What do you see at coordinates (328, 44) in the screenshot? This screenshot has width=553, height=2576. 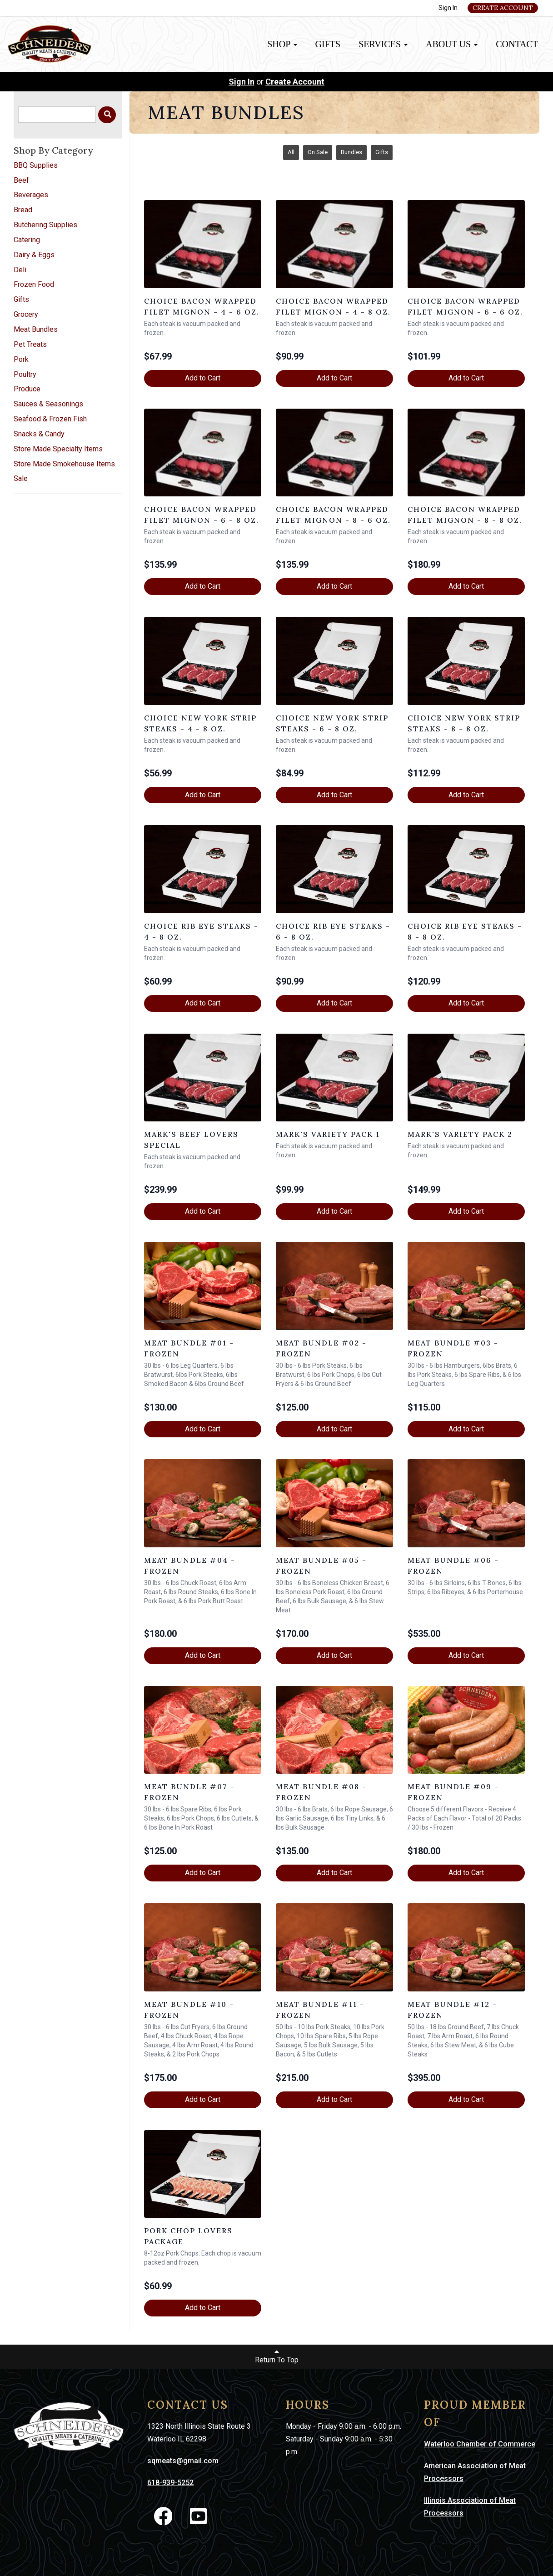 I see `Gifts` at bounding box center [328, 44].